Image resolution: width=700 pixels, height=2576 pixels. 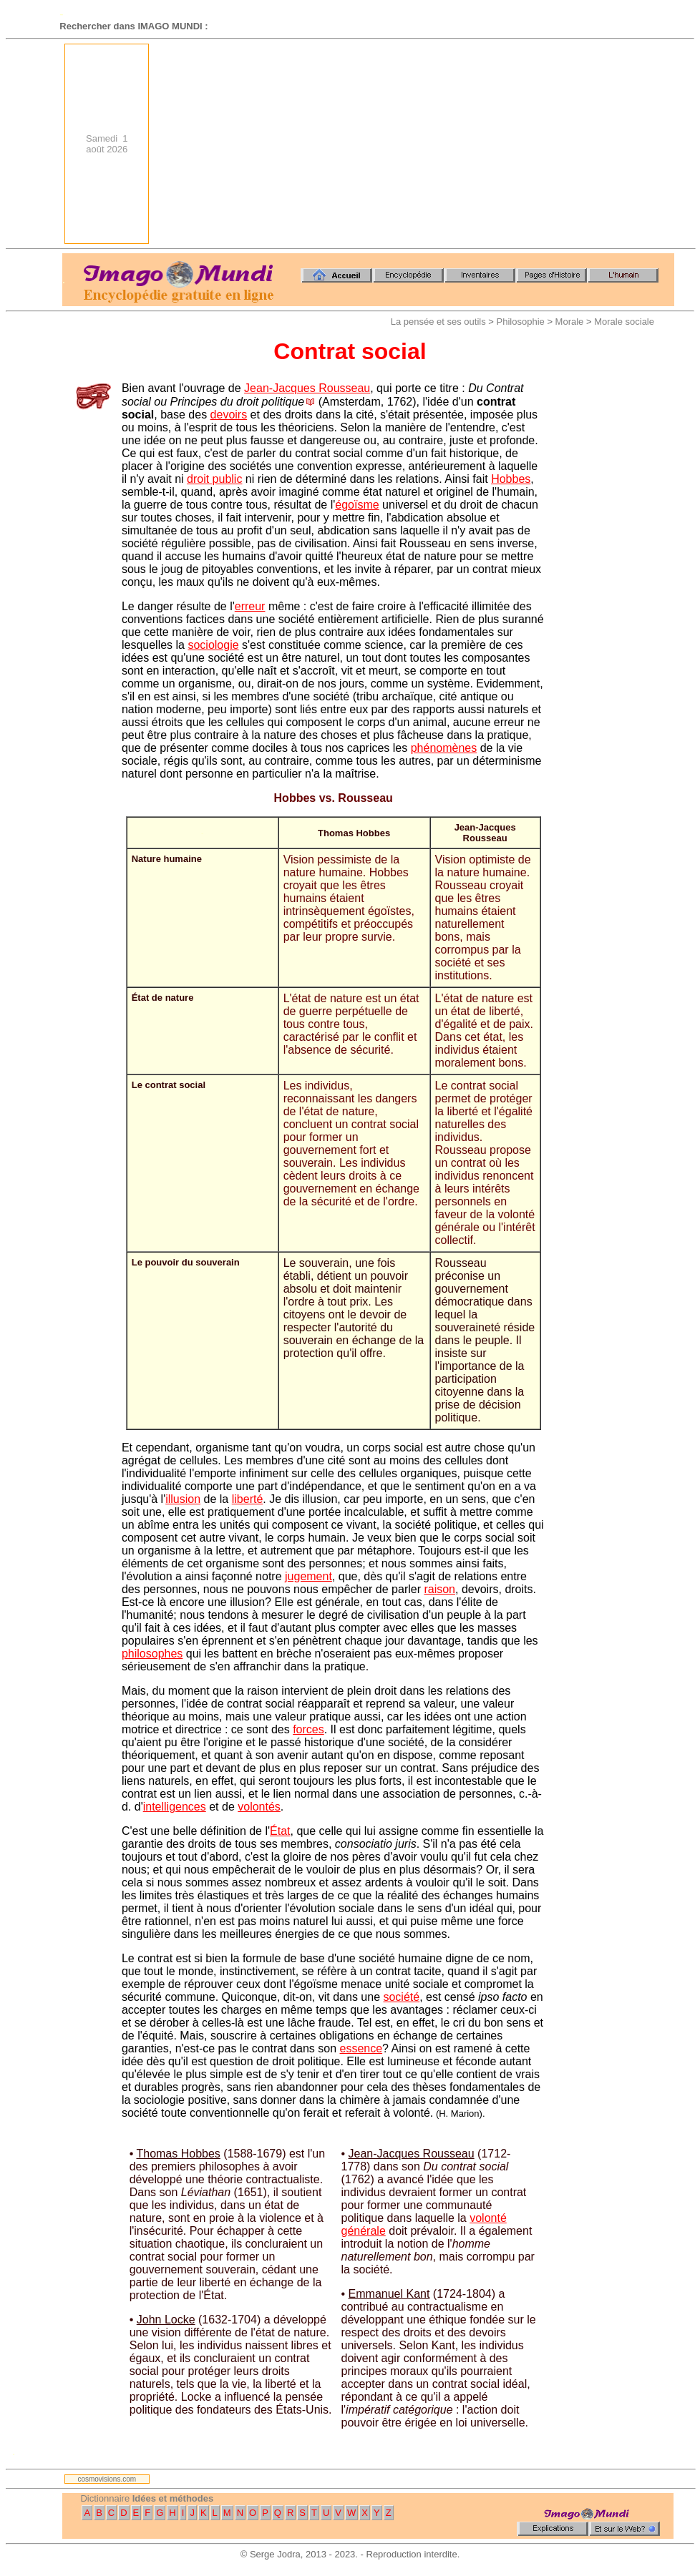 I want to click on essence, so click(x=361, y=2048).